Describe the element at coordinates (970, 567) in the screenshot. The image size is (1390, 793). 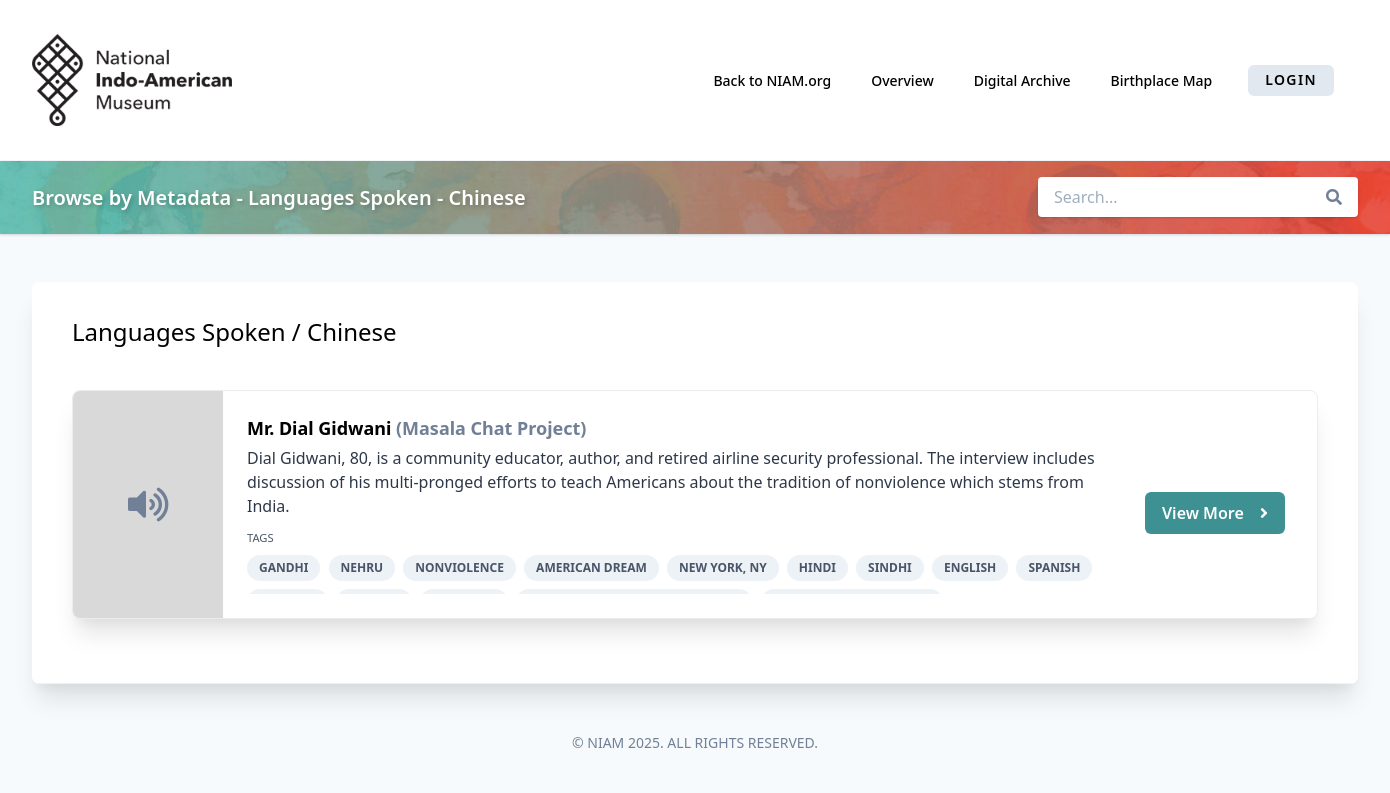
I see `English` at that location.